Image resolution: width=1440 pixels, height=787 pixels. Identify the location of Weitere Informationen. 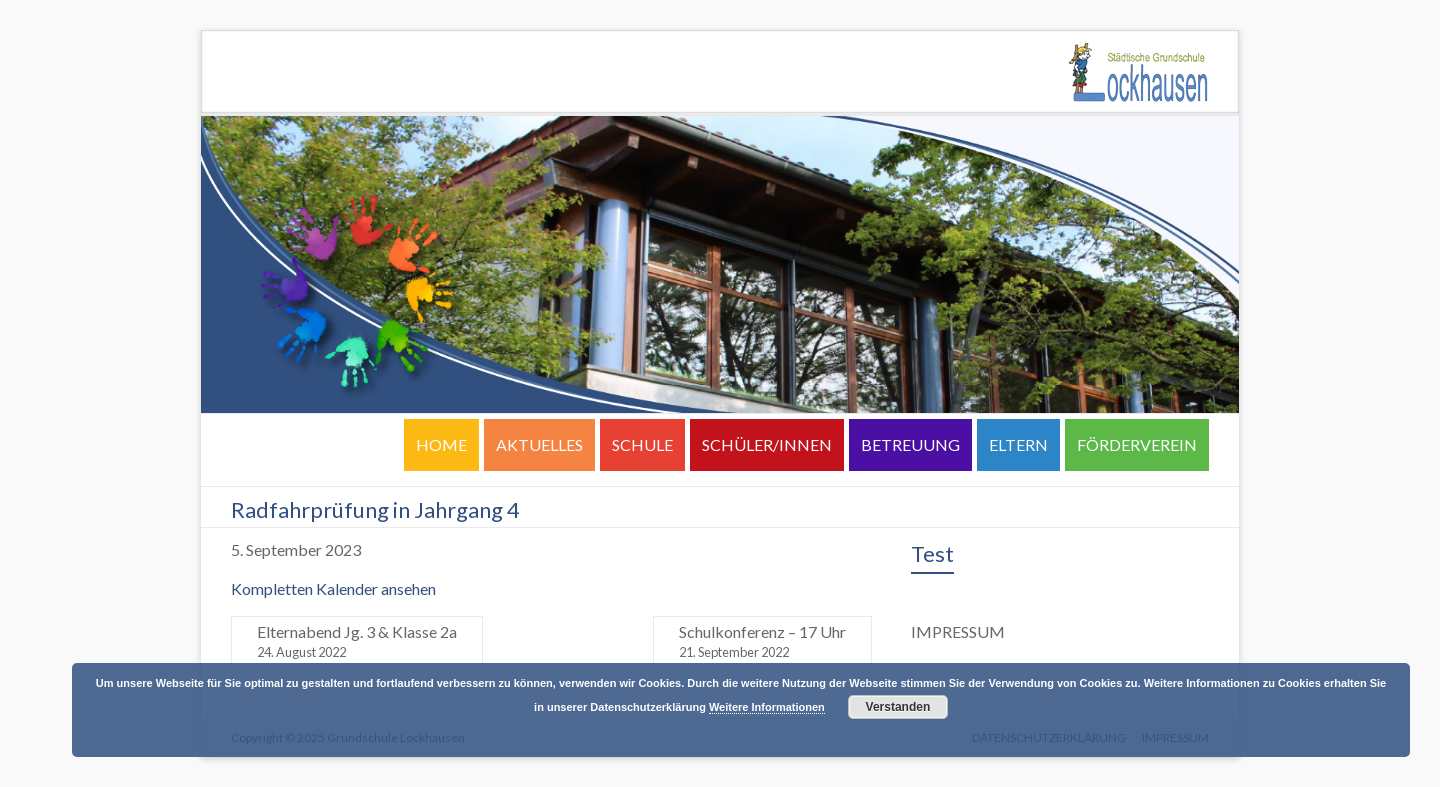
(767, 707).